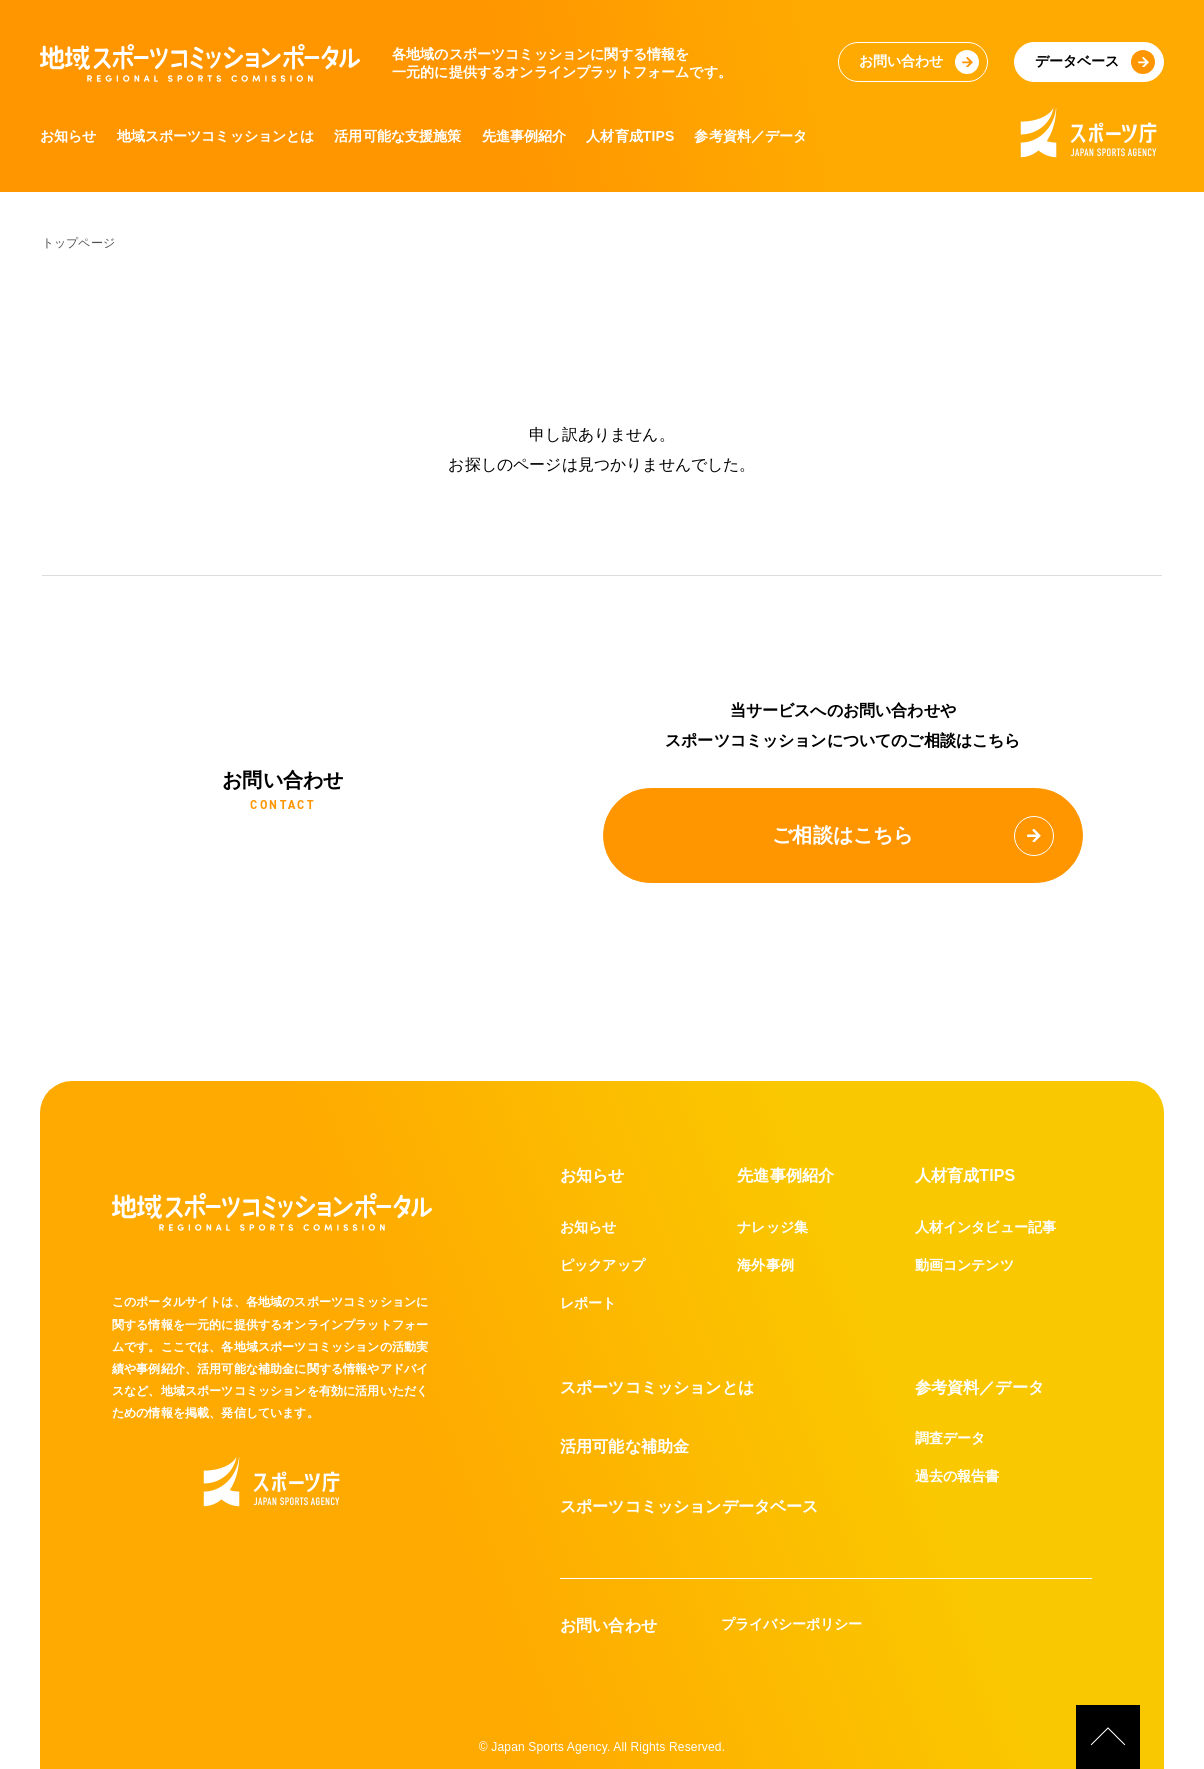 The height and width of the screenshot is (1769, 1204). Describe the element at coordinates (398, 136) in the screenshot. I see `活用可能な支援施策` at that location.